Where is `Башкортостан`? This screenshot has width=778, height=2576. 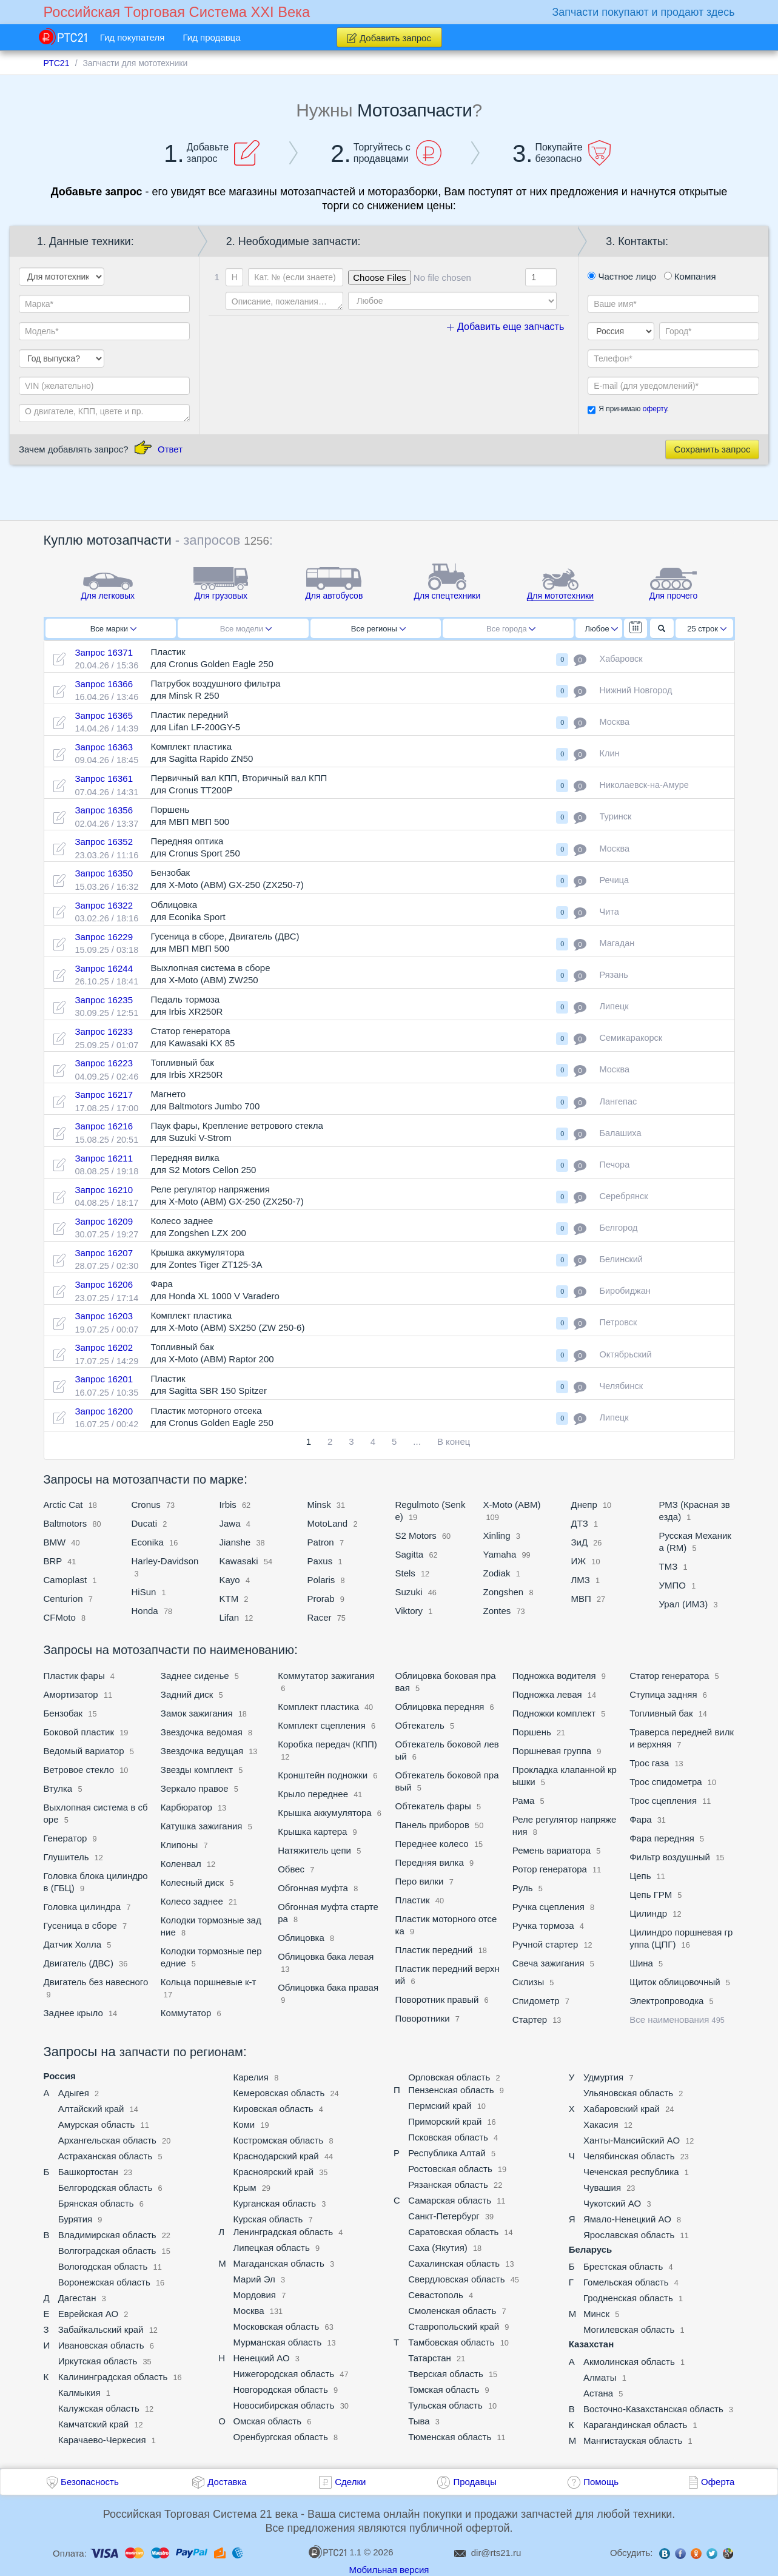 Башкортостан is located at coordinates (88, 2172).